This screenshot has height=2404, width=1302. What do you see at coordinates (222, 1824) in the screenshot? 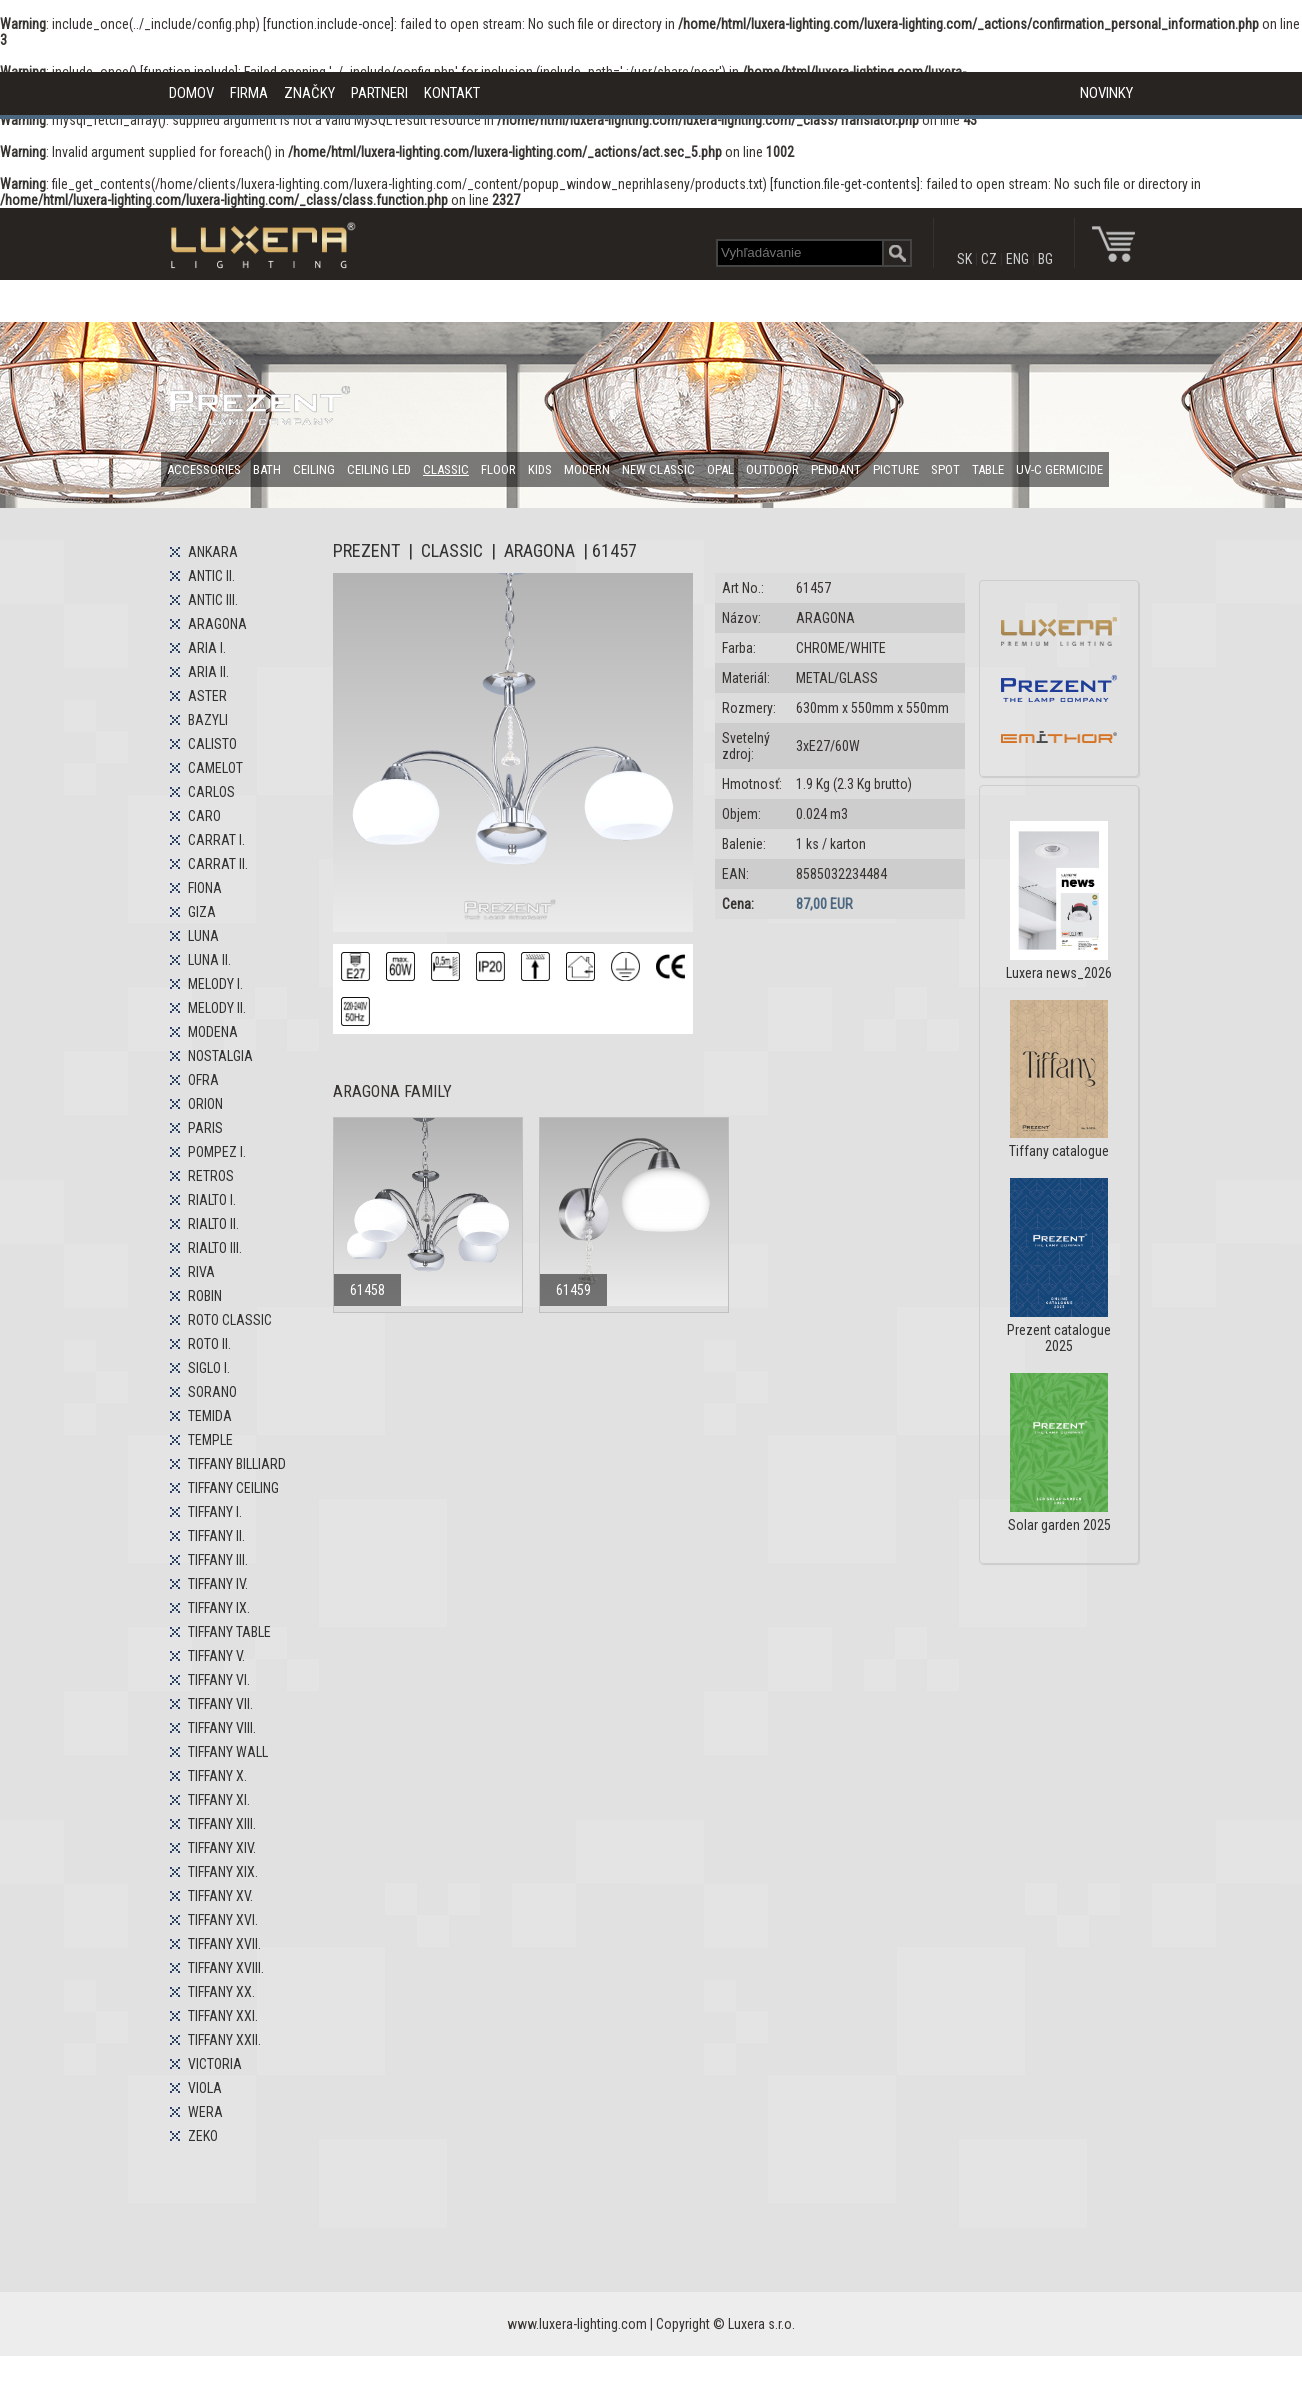
I see `TIFFANY XIII.` at bounding box center [222, 1824].